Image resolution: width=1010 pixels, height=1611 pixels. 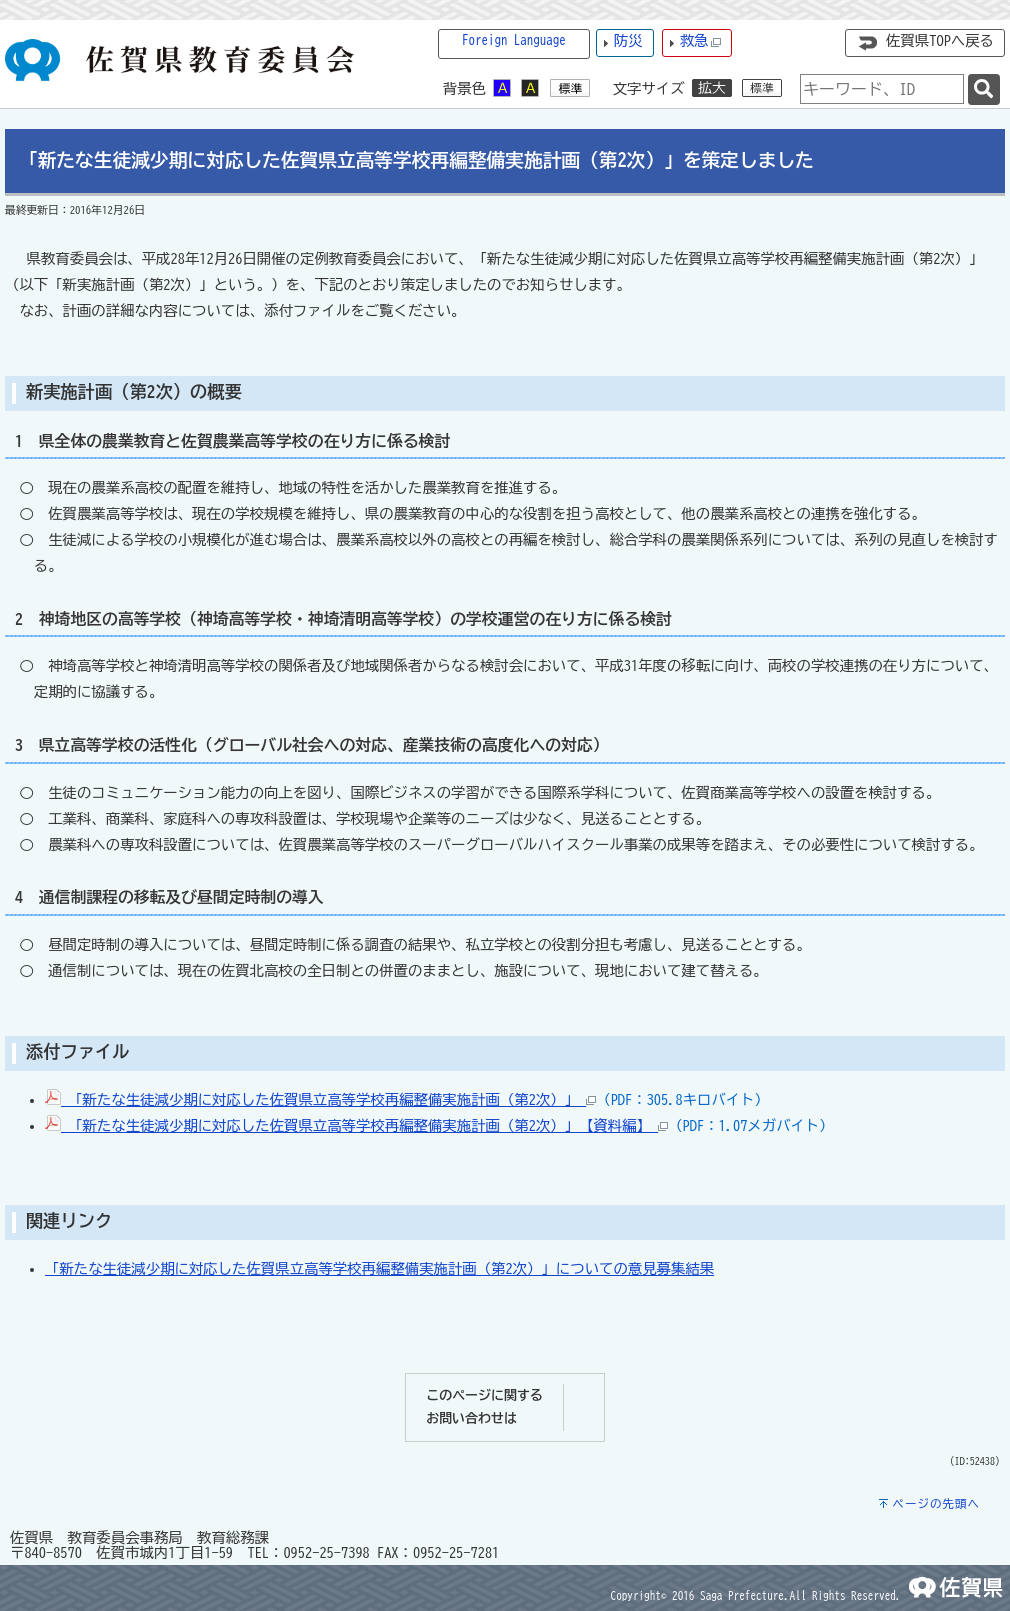 I want to click on ページの先頭へ, so click(x=936, y=1503).